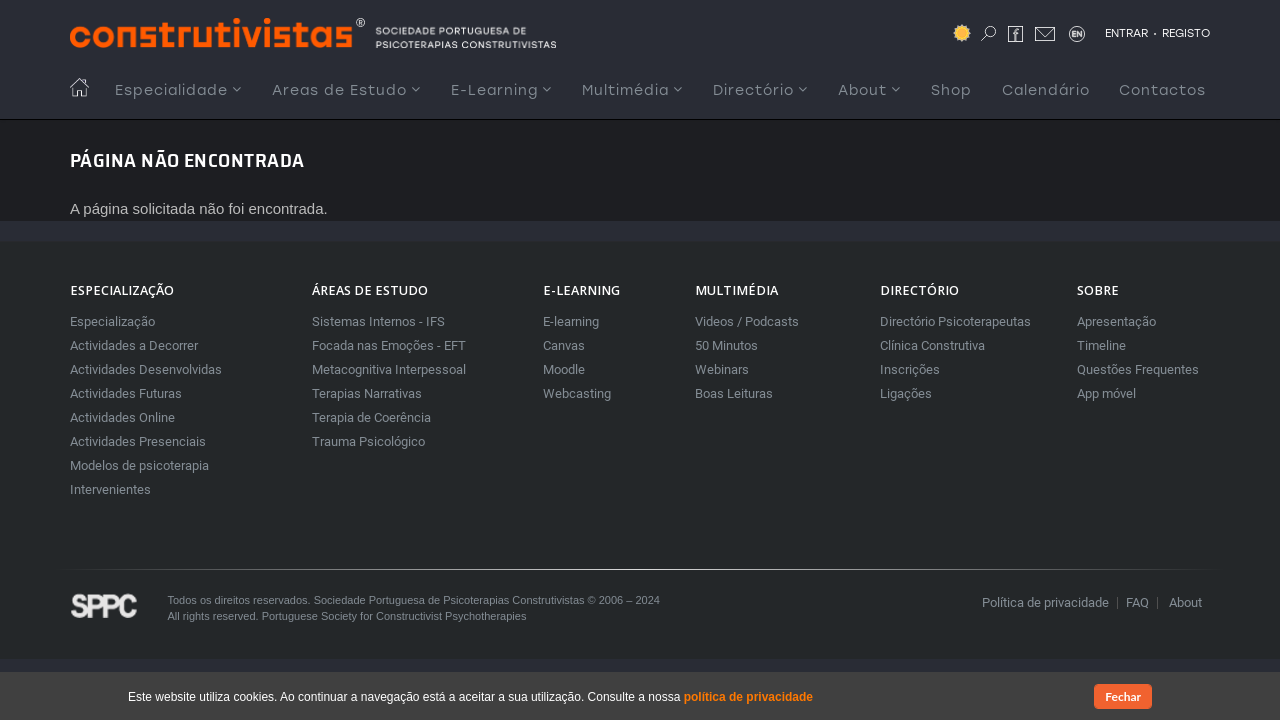 The height and width of the screenshot is (720, 1280). I want to click on Clínica Construtiva, so click(932, 345).